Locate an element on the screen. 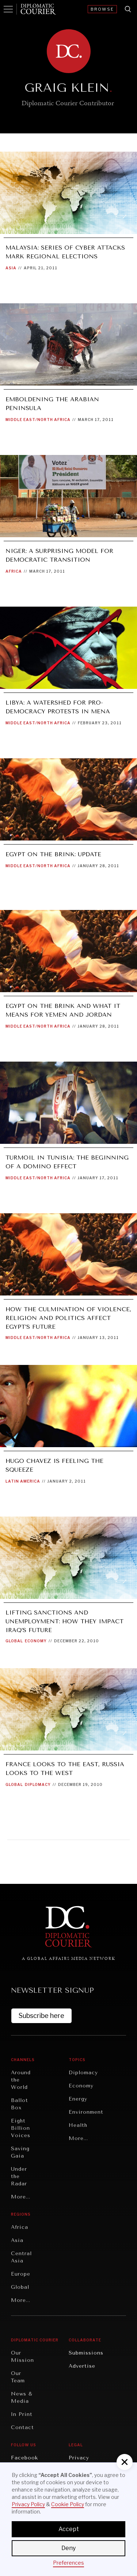  Health is located at coordinates (78, 2125).